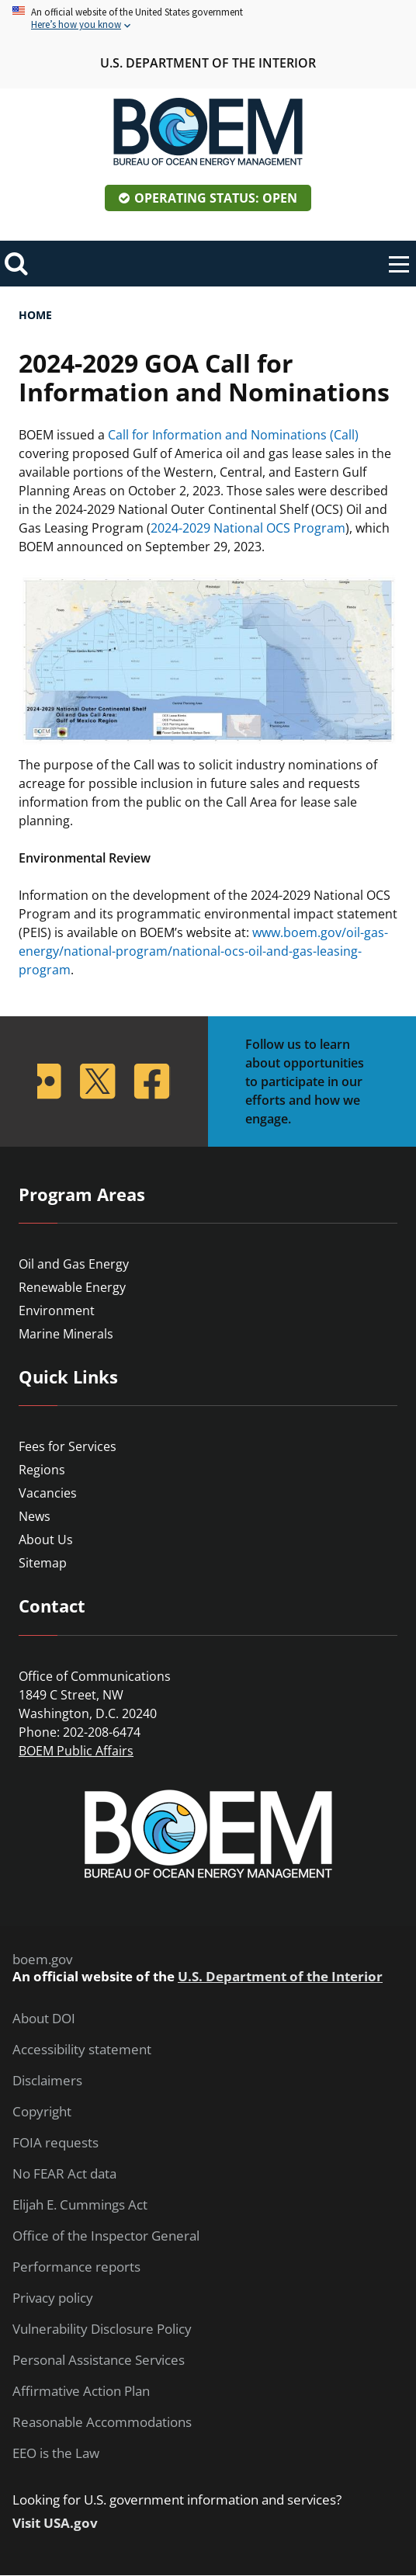 Image resolution: width=416 pixels, height=2576 pixels. Describe the element at coordinates (72, 1287) in the screenshot. I see `Renewable Energy` at that location.